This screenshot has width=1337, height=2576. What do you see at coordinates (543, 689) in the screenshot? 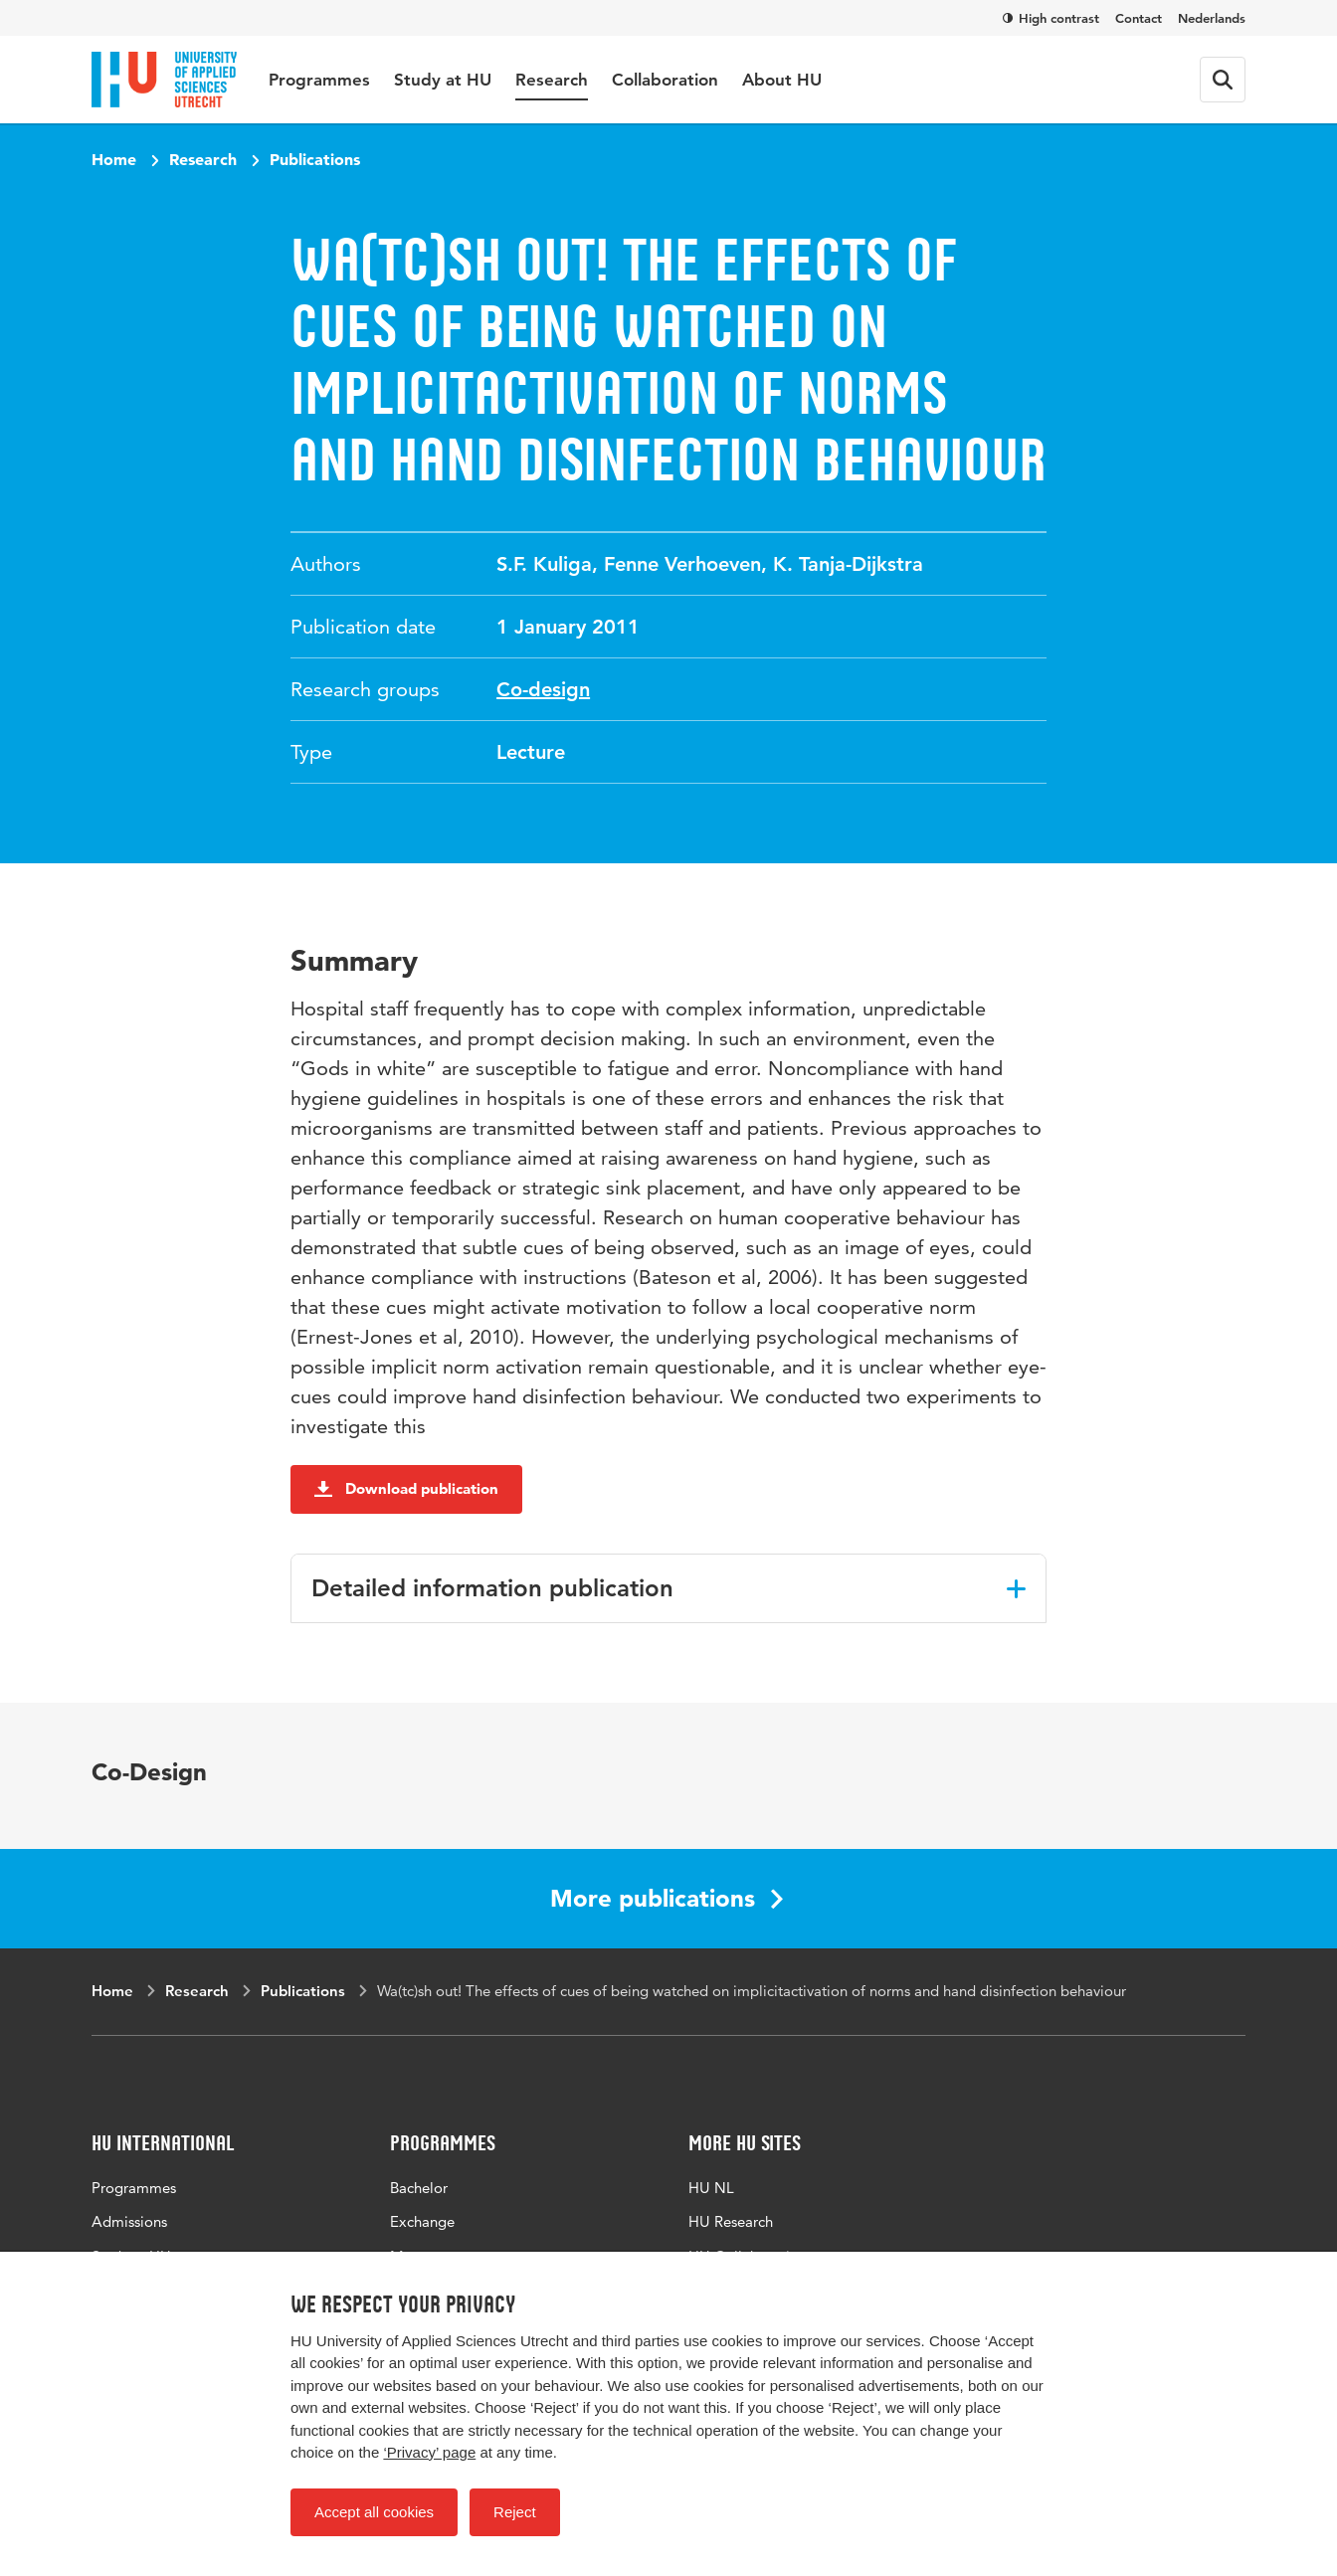
I see `Co-design` at bounding box center [543, 689].